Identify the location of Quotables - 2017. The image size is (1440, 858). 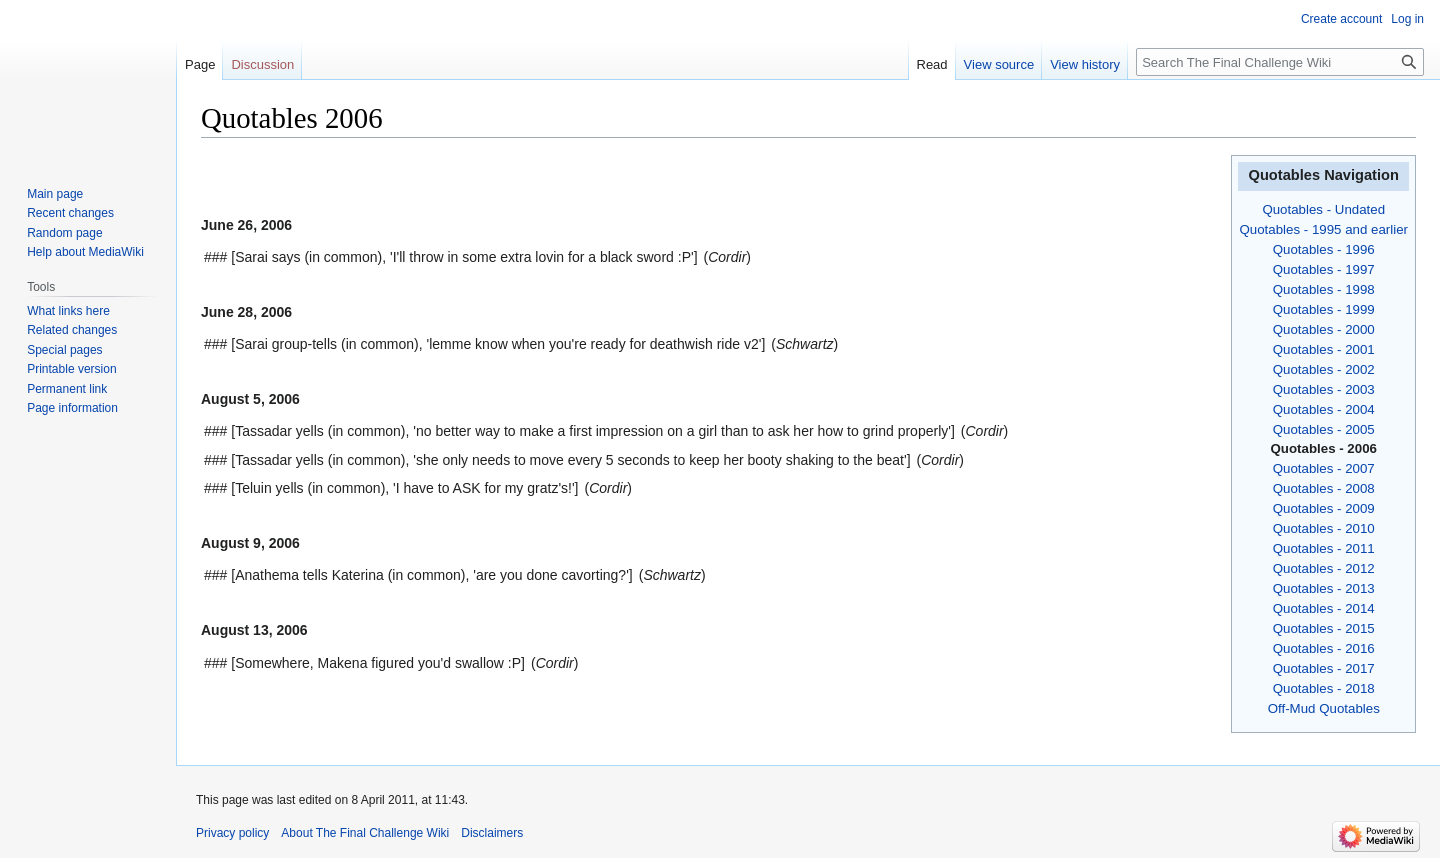
(1324, 668).